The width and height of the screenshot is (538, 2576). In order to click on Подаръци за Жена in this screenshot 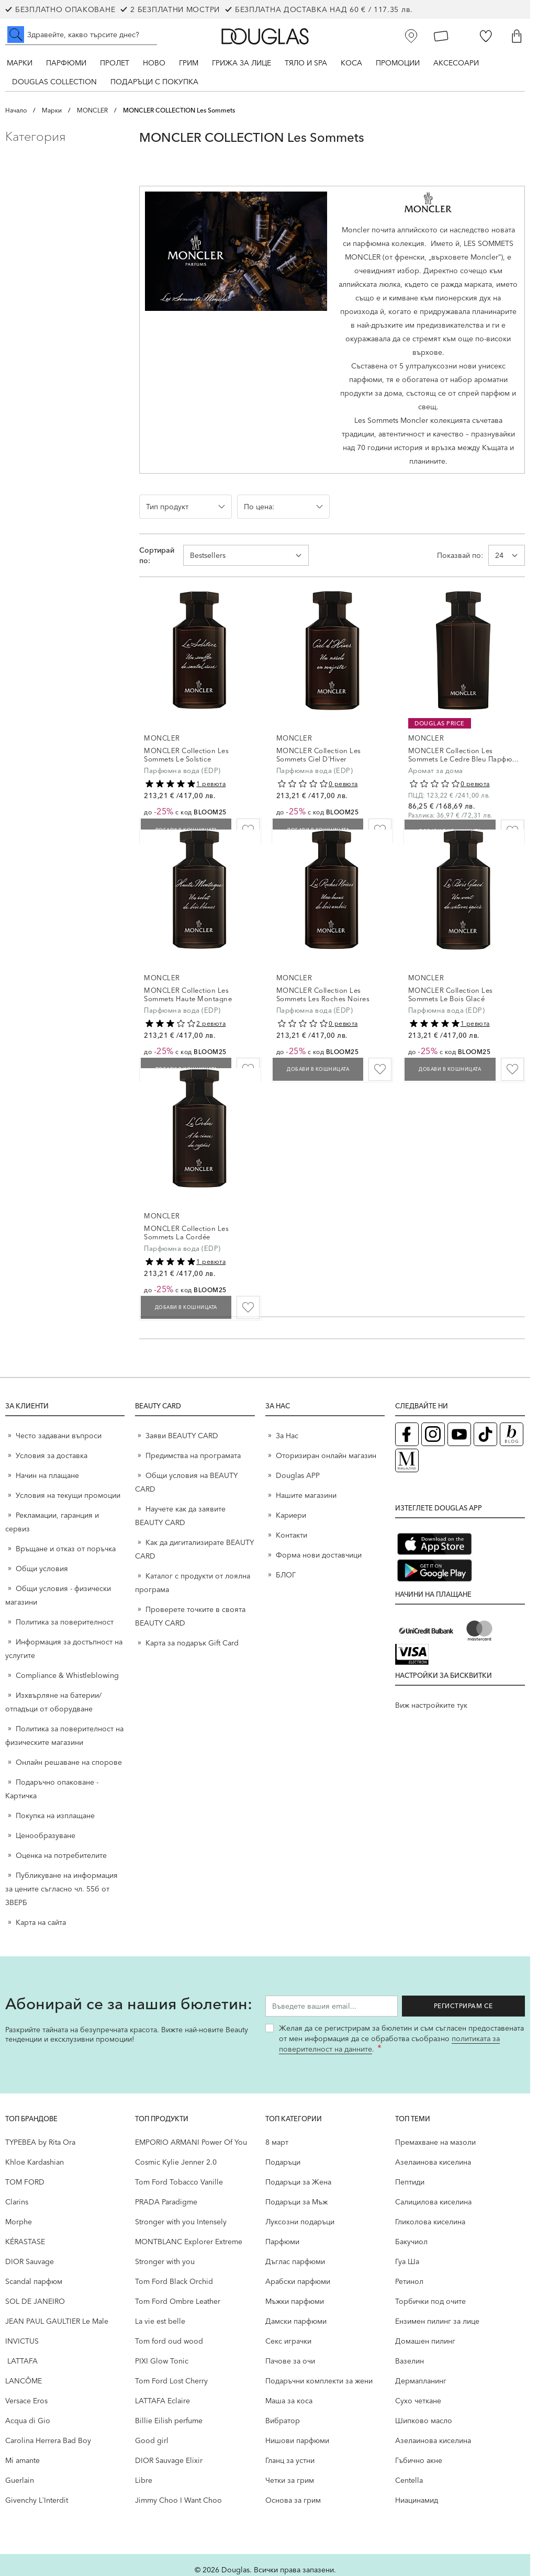, I will do `click(298, 2182)`.